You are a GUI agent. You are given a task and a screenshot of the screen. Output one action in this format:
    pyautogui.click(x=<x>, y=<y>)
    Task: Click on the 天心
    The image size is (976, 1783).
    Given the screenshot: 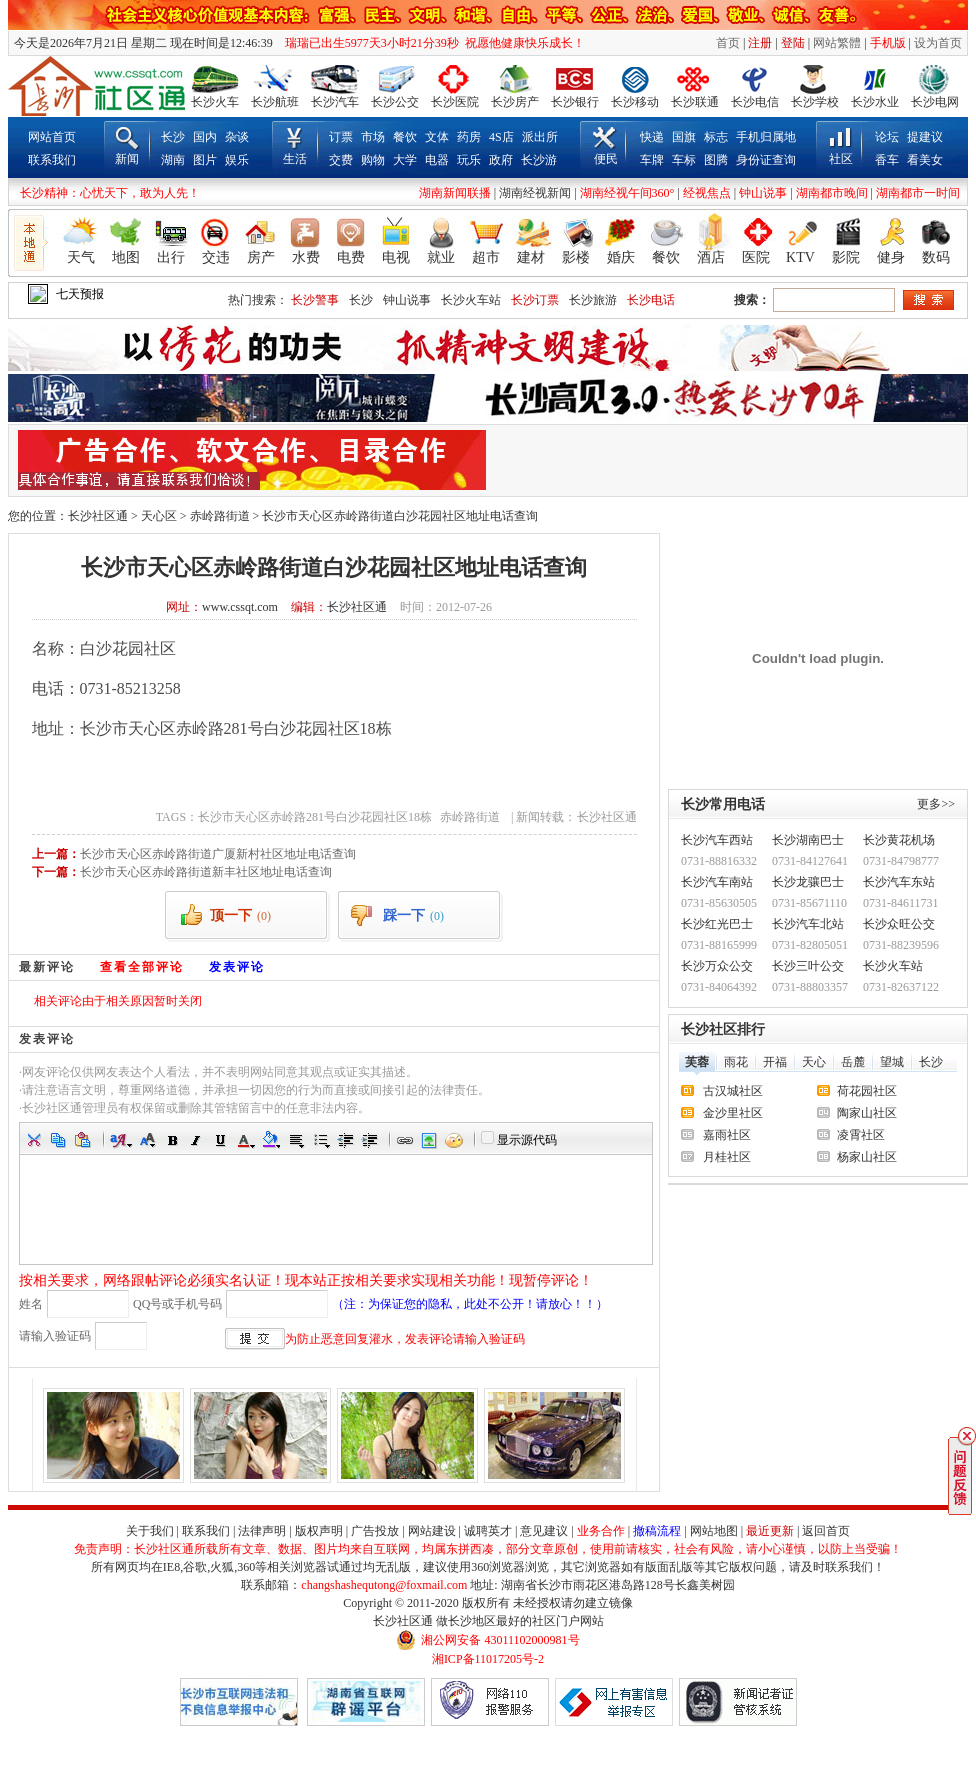 What is the action you would take?
    pyautogui.click(x=814, y=1062)
    